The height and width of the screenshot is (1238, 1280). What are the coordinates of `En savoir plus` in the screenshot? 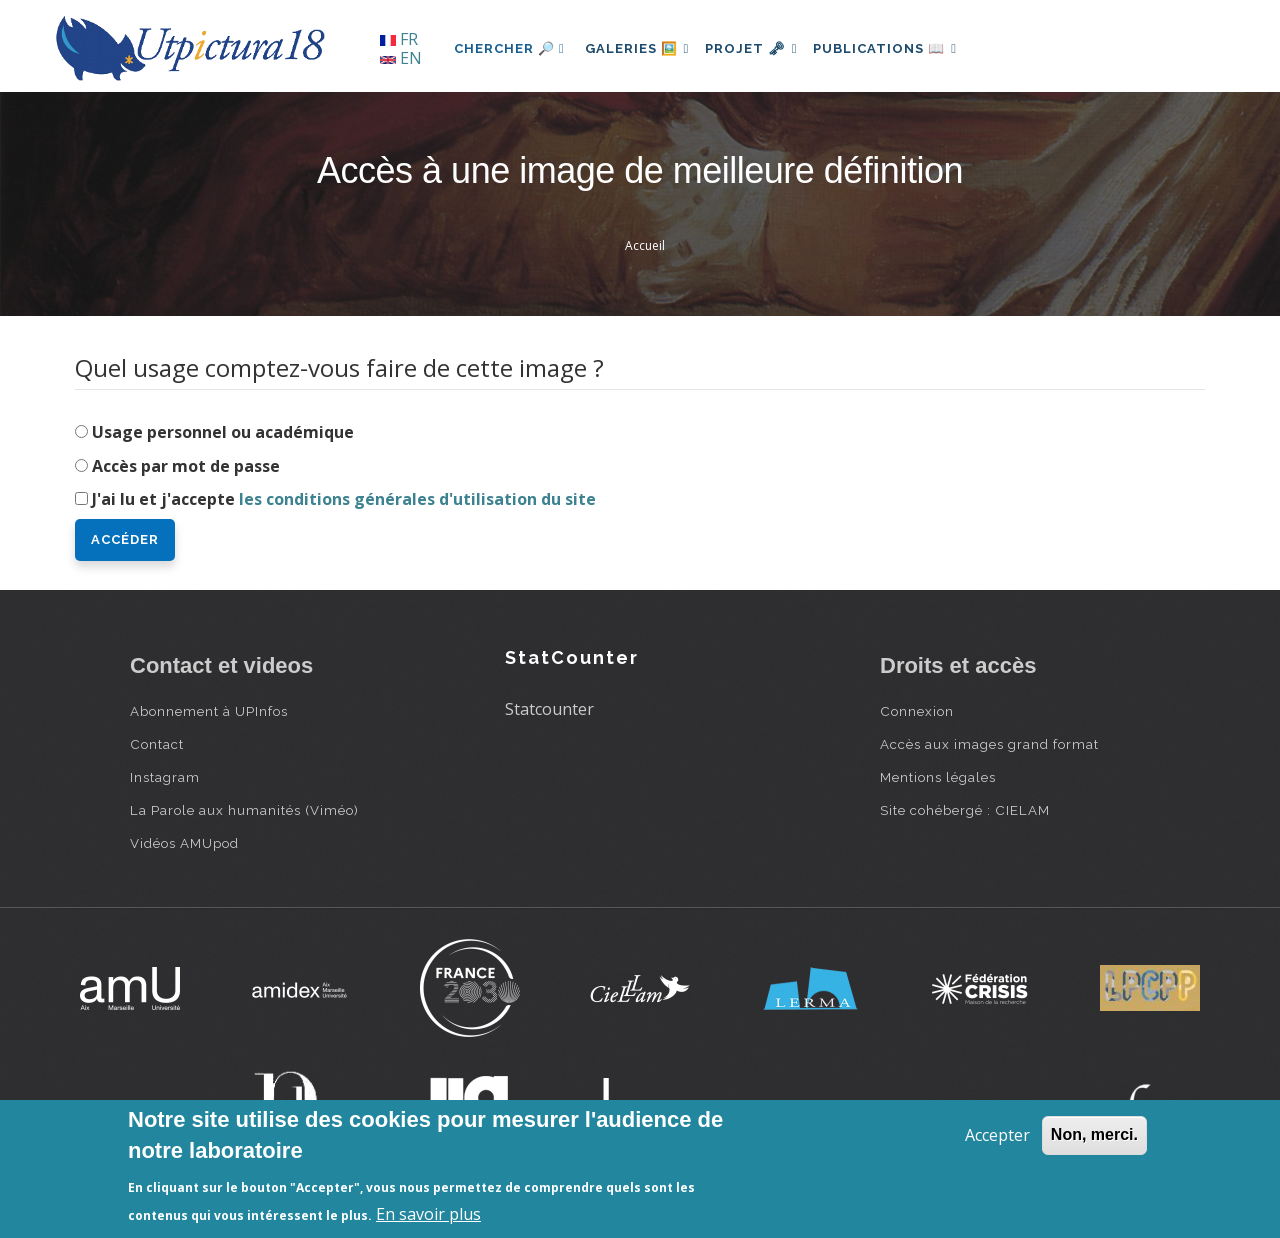 It's located at (428, 1214).